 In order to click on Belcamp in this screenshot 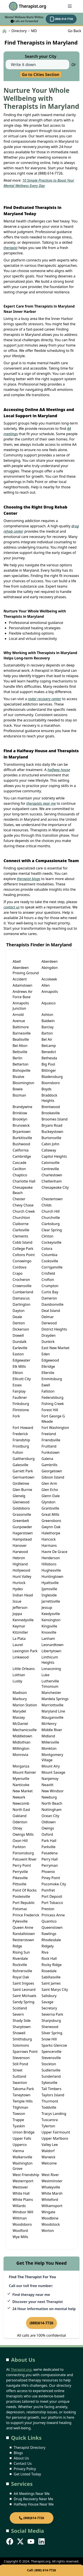, I will do `click(49, 1045)`.